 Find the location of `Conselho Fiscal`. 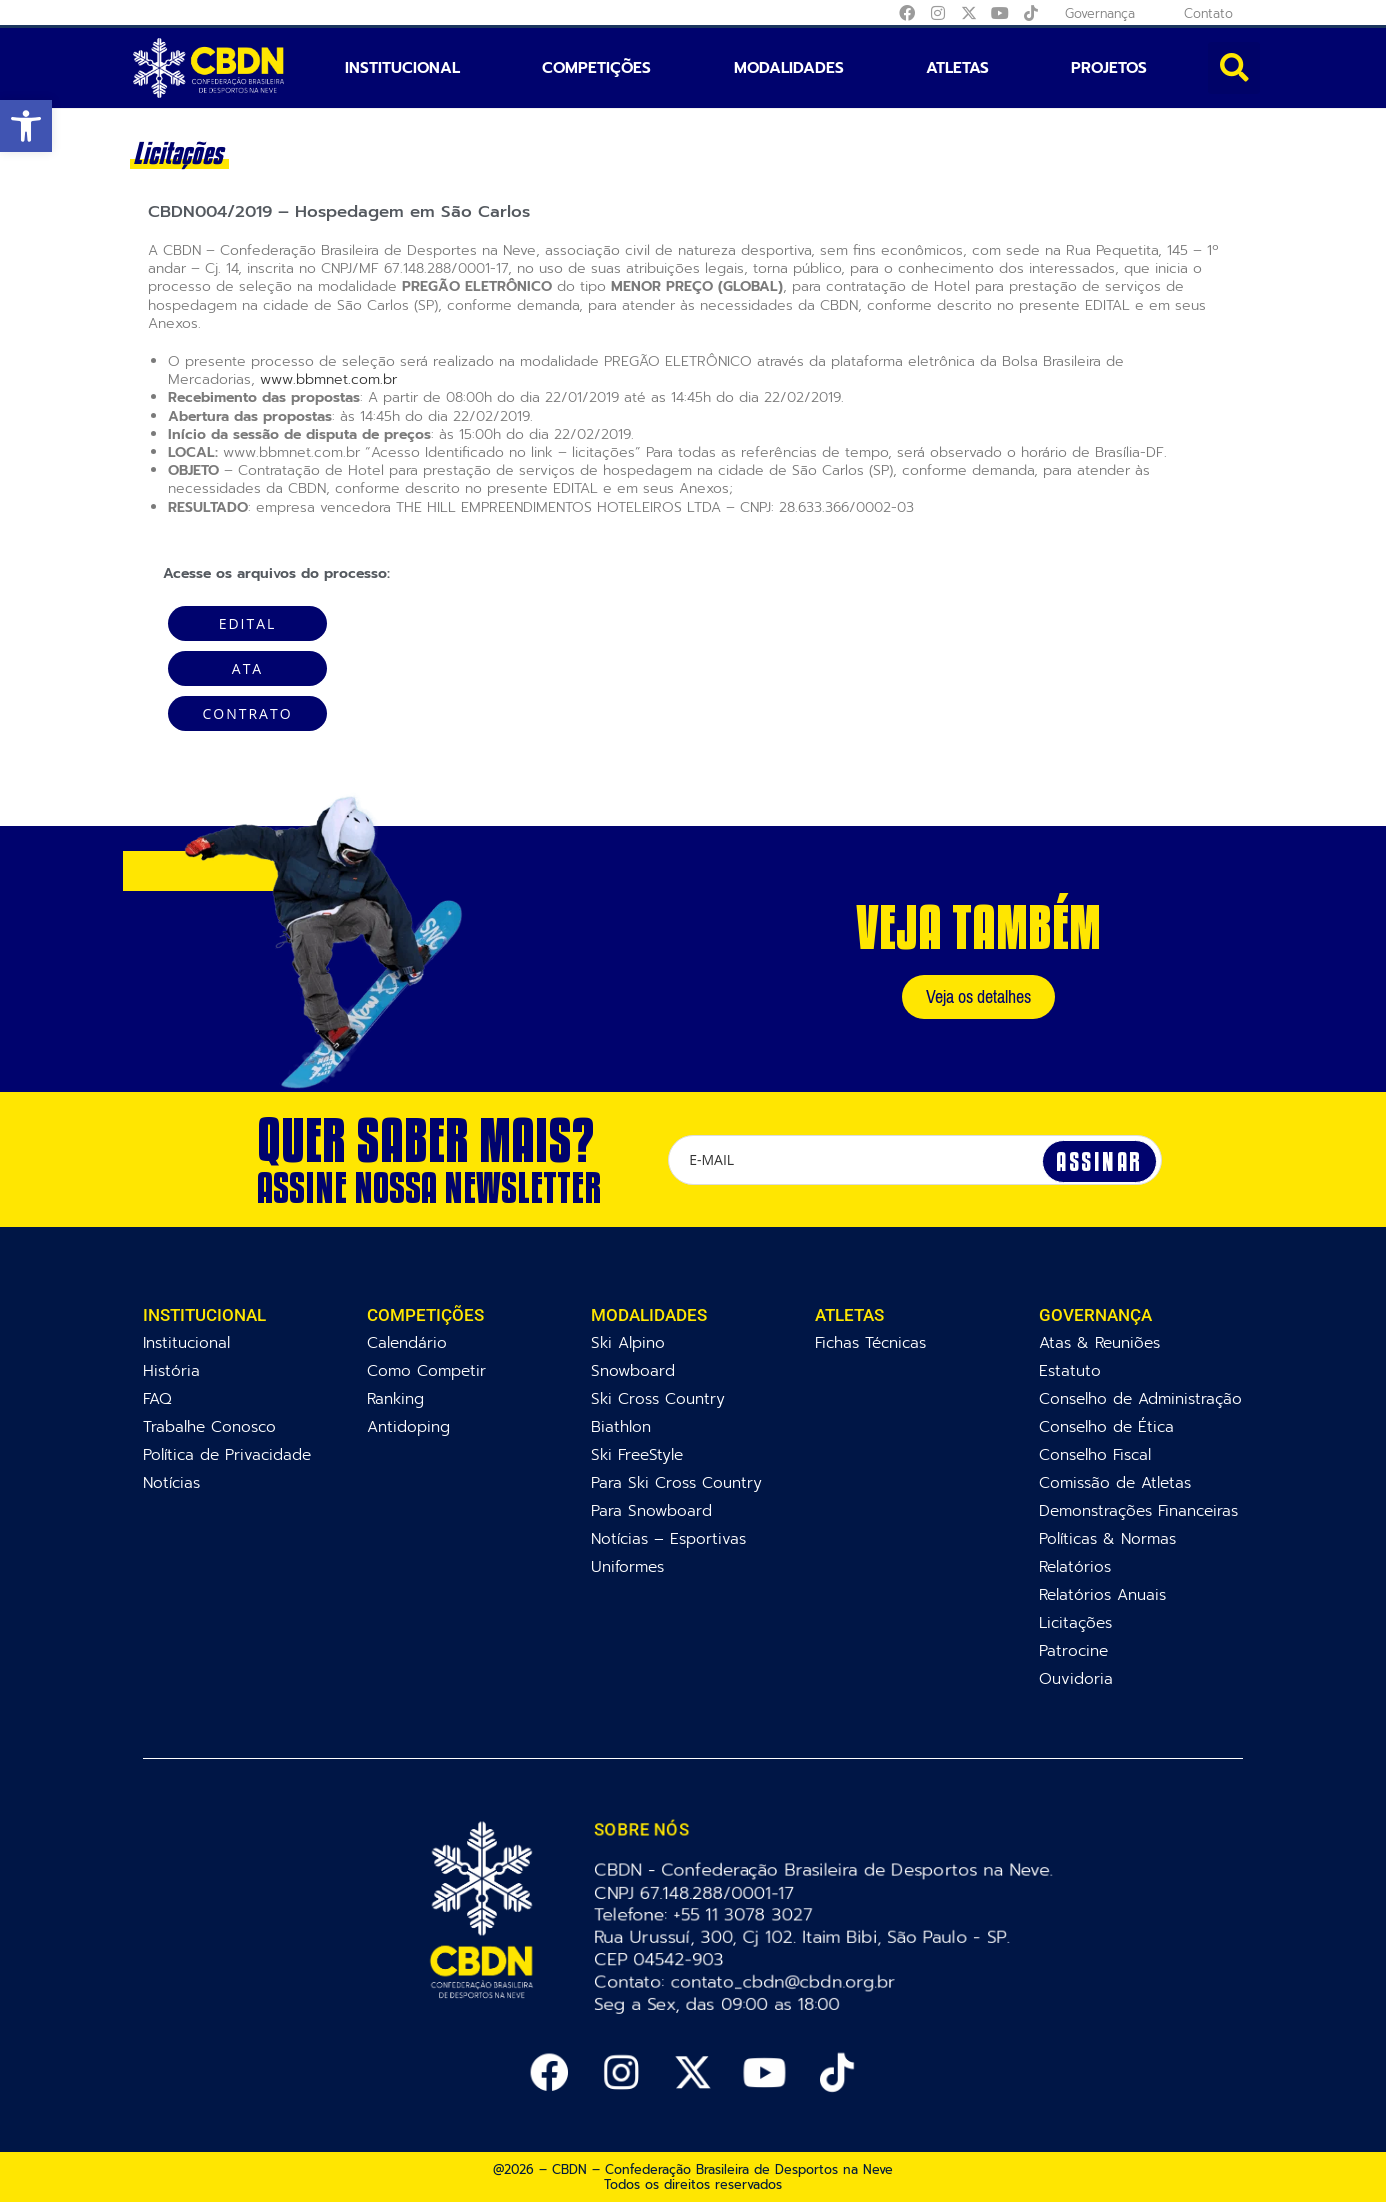

Conselho Fiscal is located at coordinates (1095, 1454).